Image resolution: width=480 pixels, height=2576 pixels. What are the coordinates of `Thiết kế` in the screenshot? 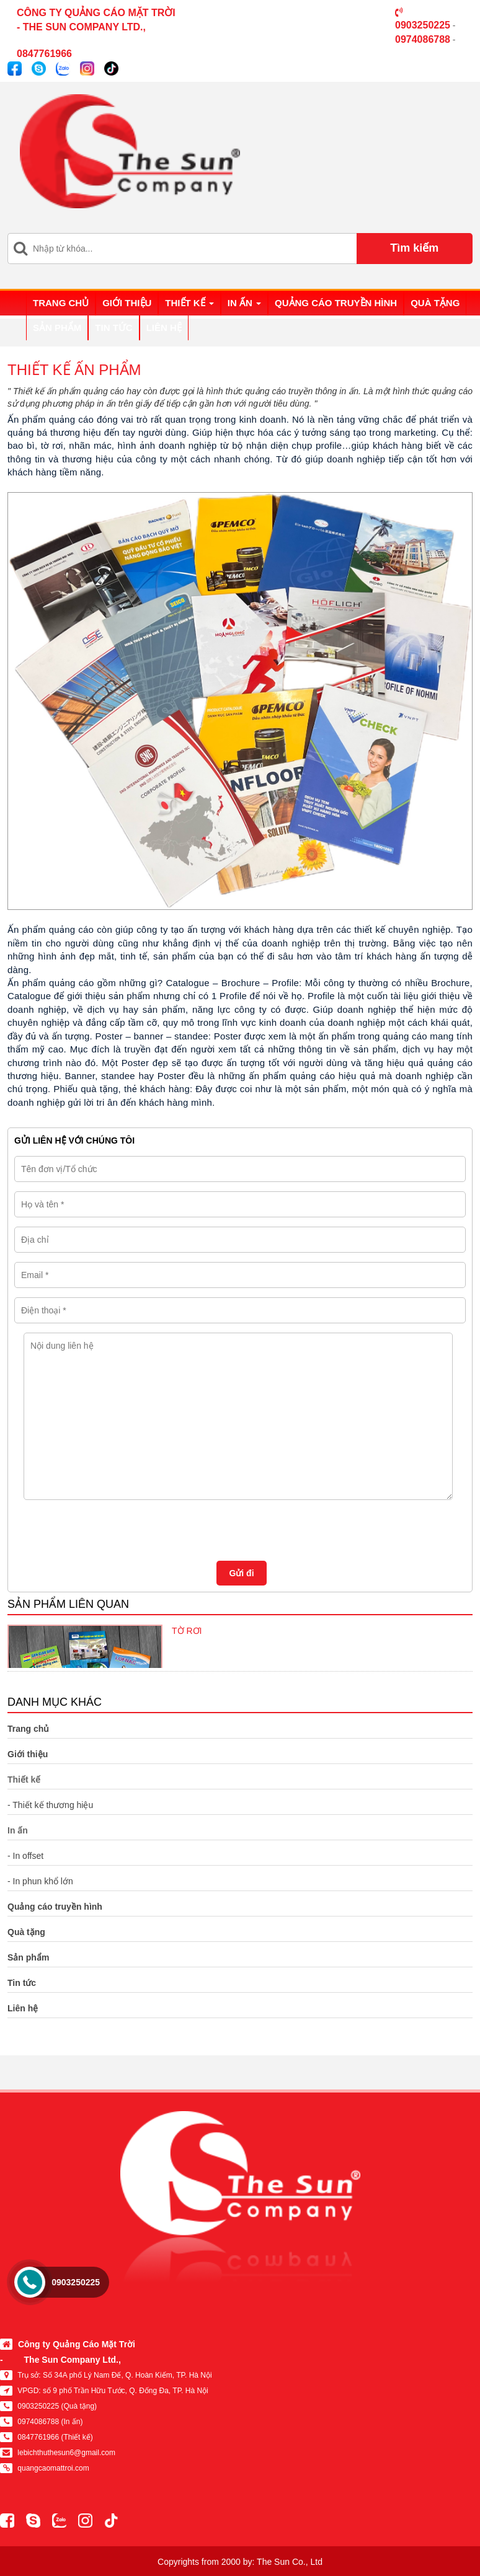 It's located at (189, 303).